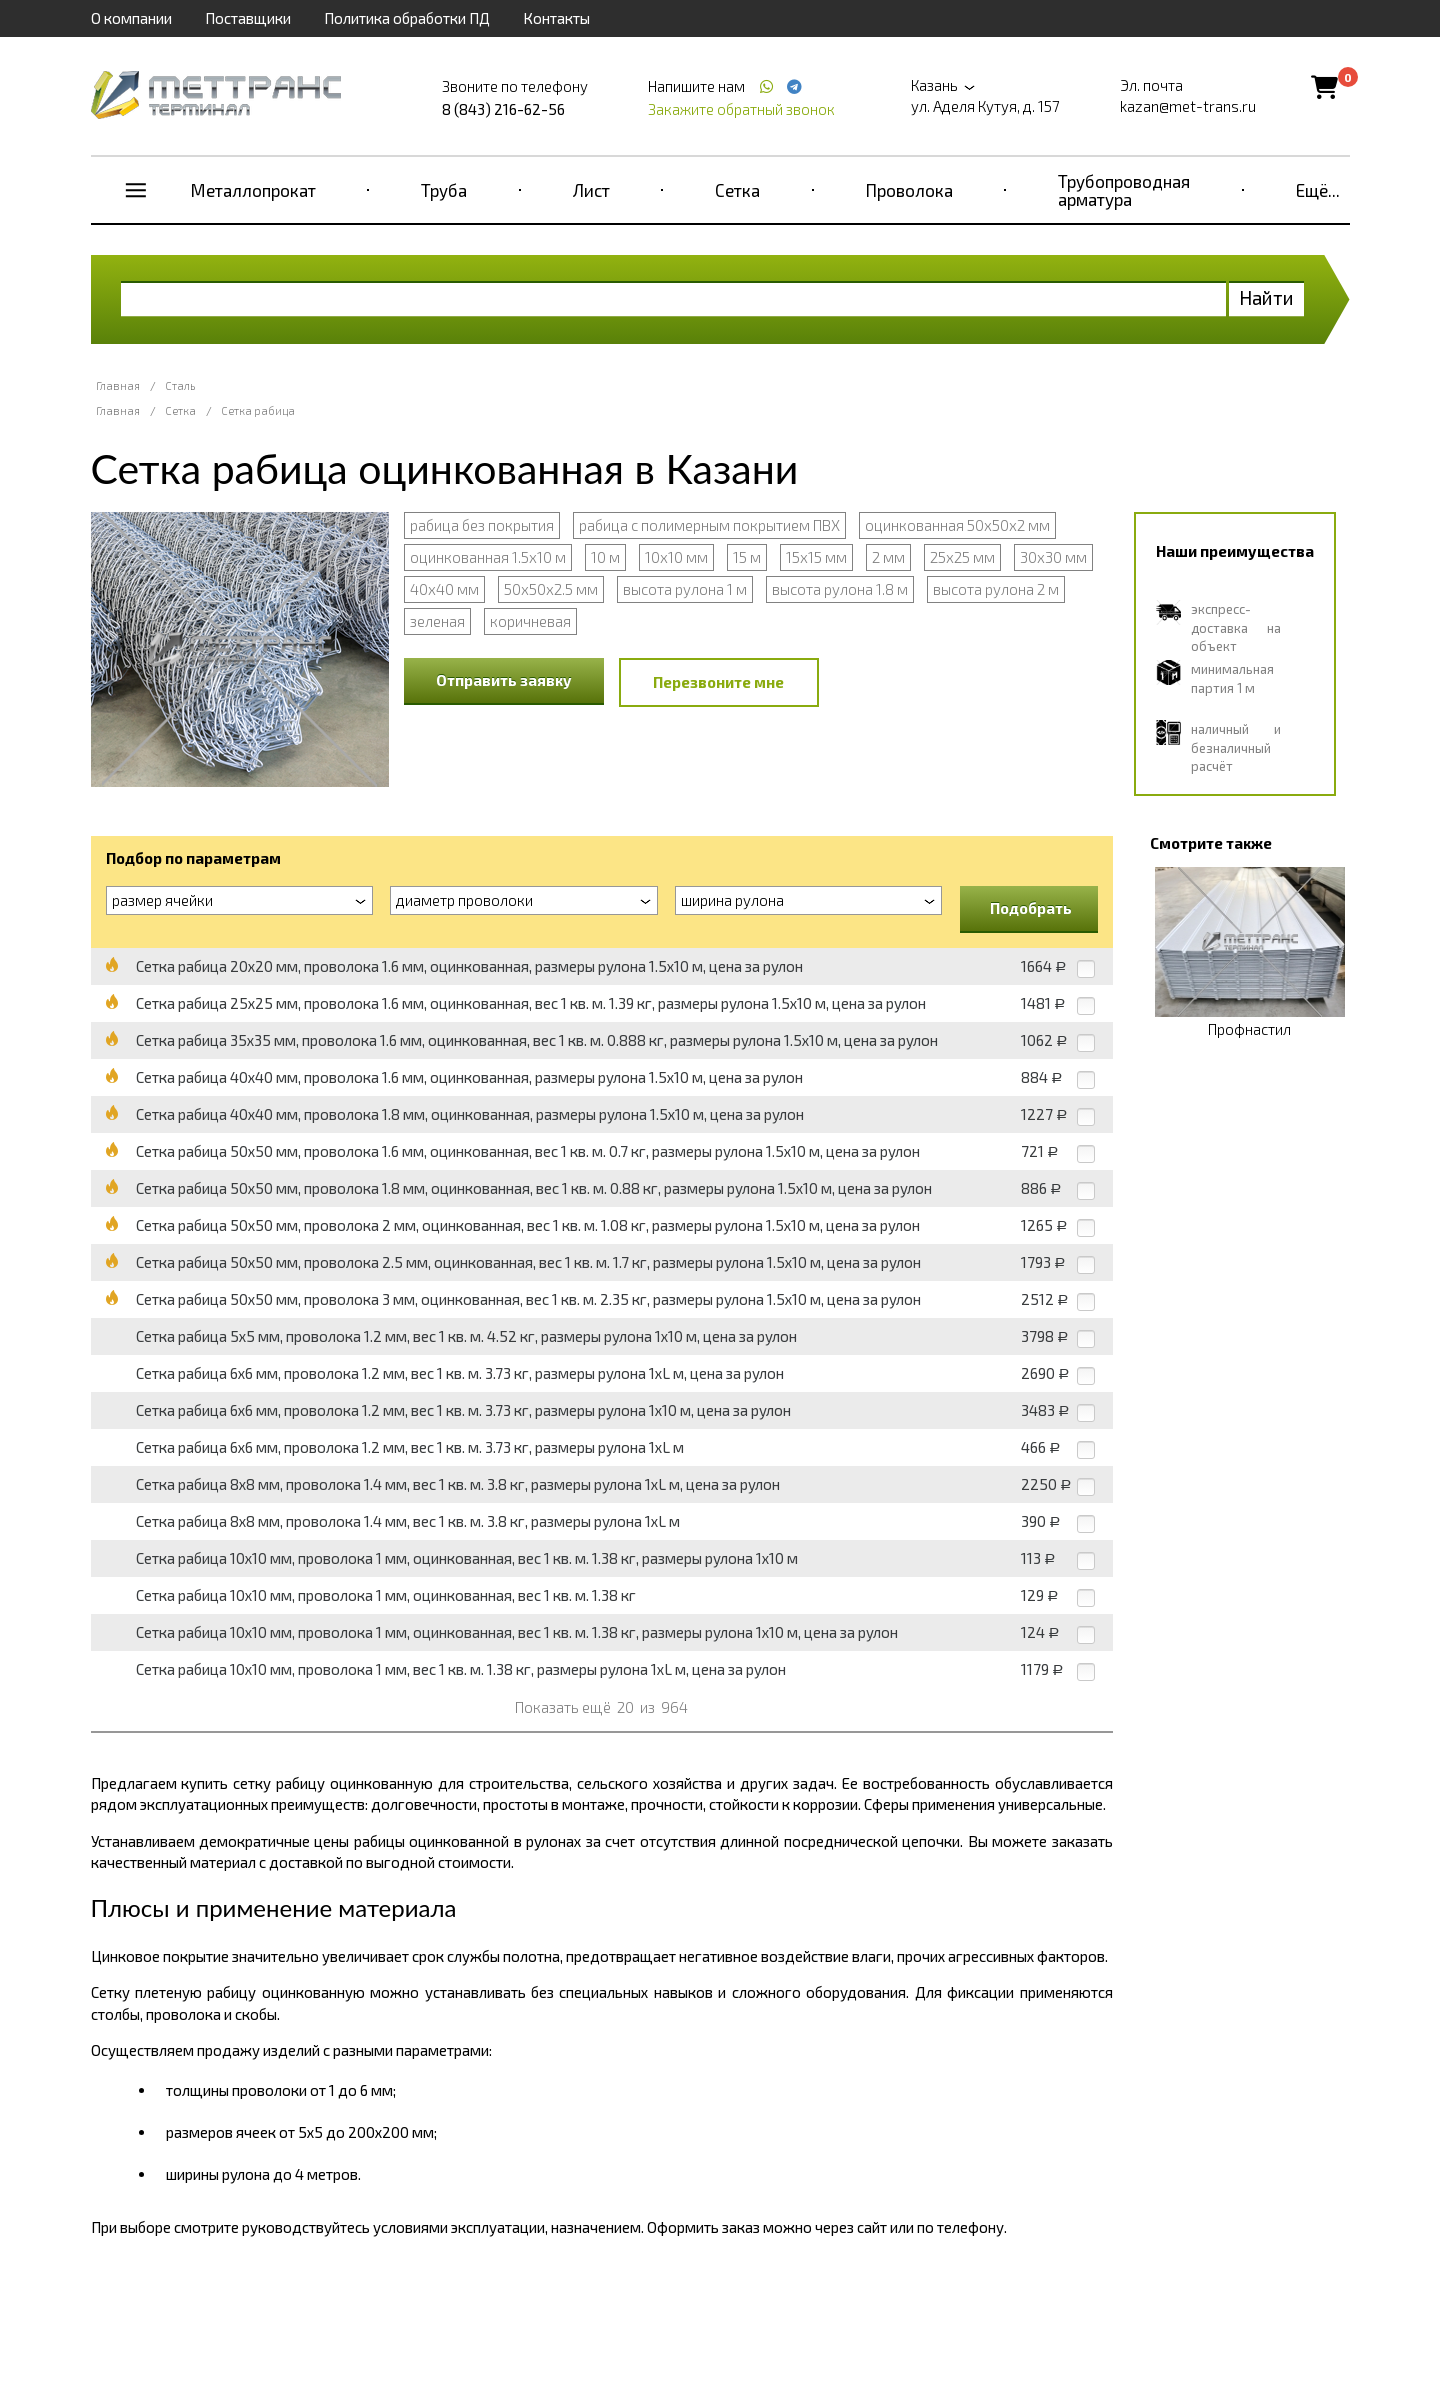 The width and height of the screenshot is (1440, 2386). Describe the element at coordinates (1031, 908) in the screenshot. I see `Подобрать` at that location.